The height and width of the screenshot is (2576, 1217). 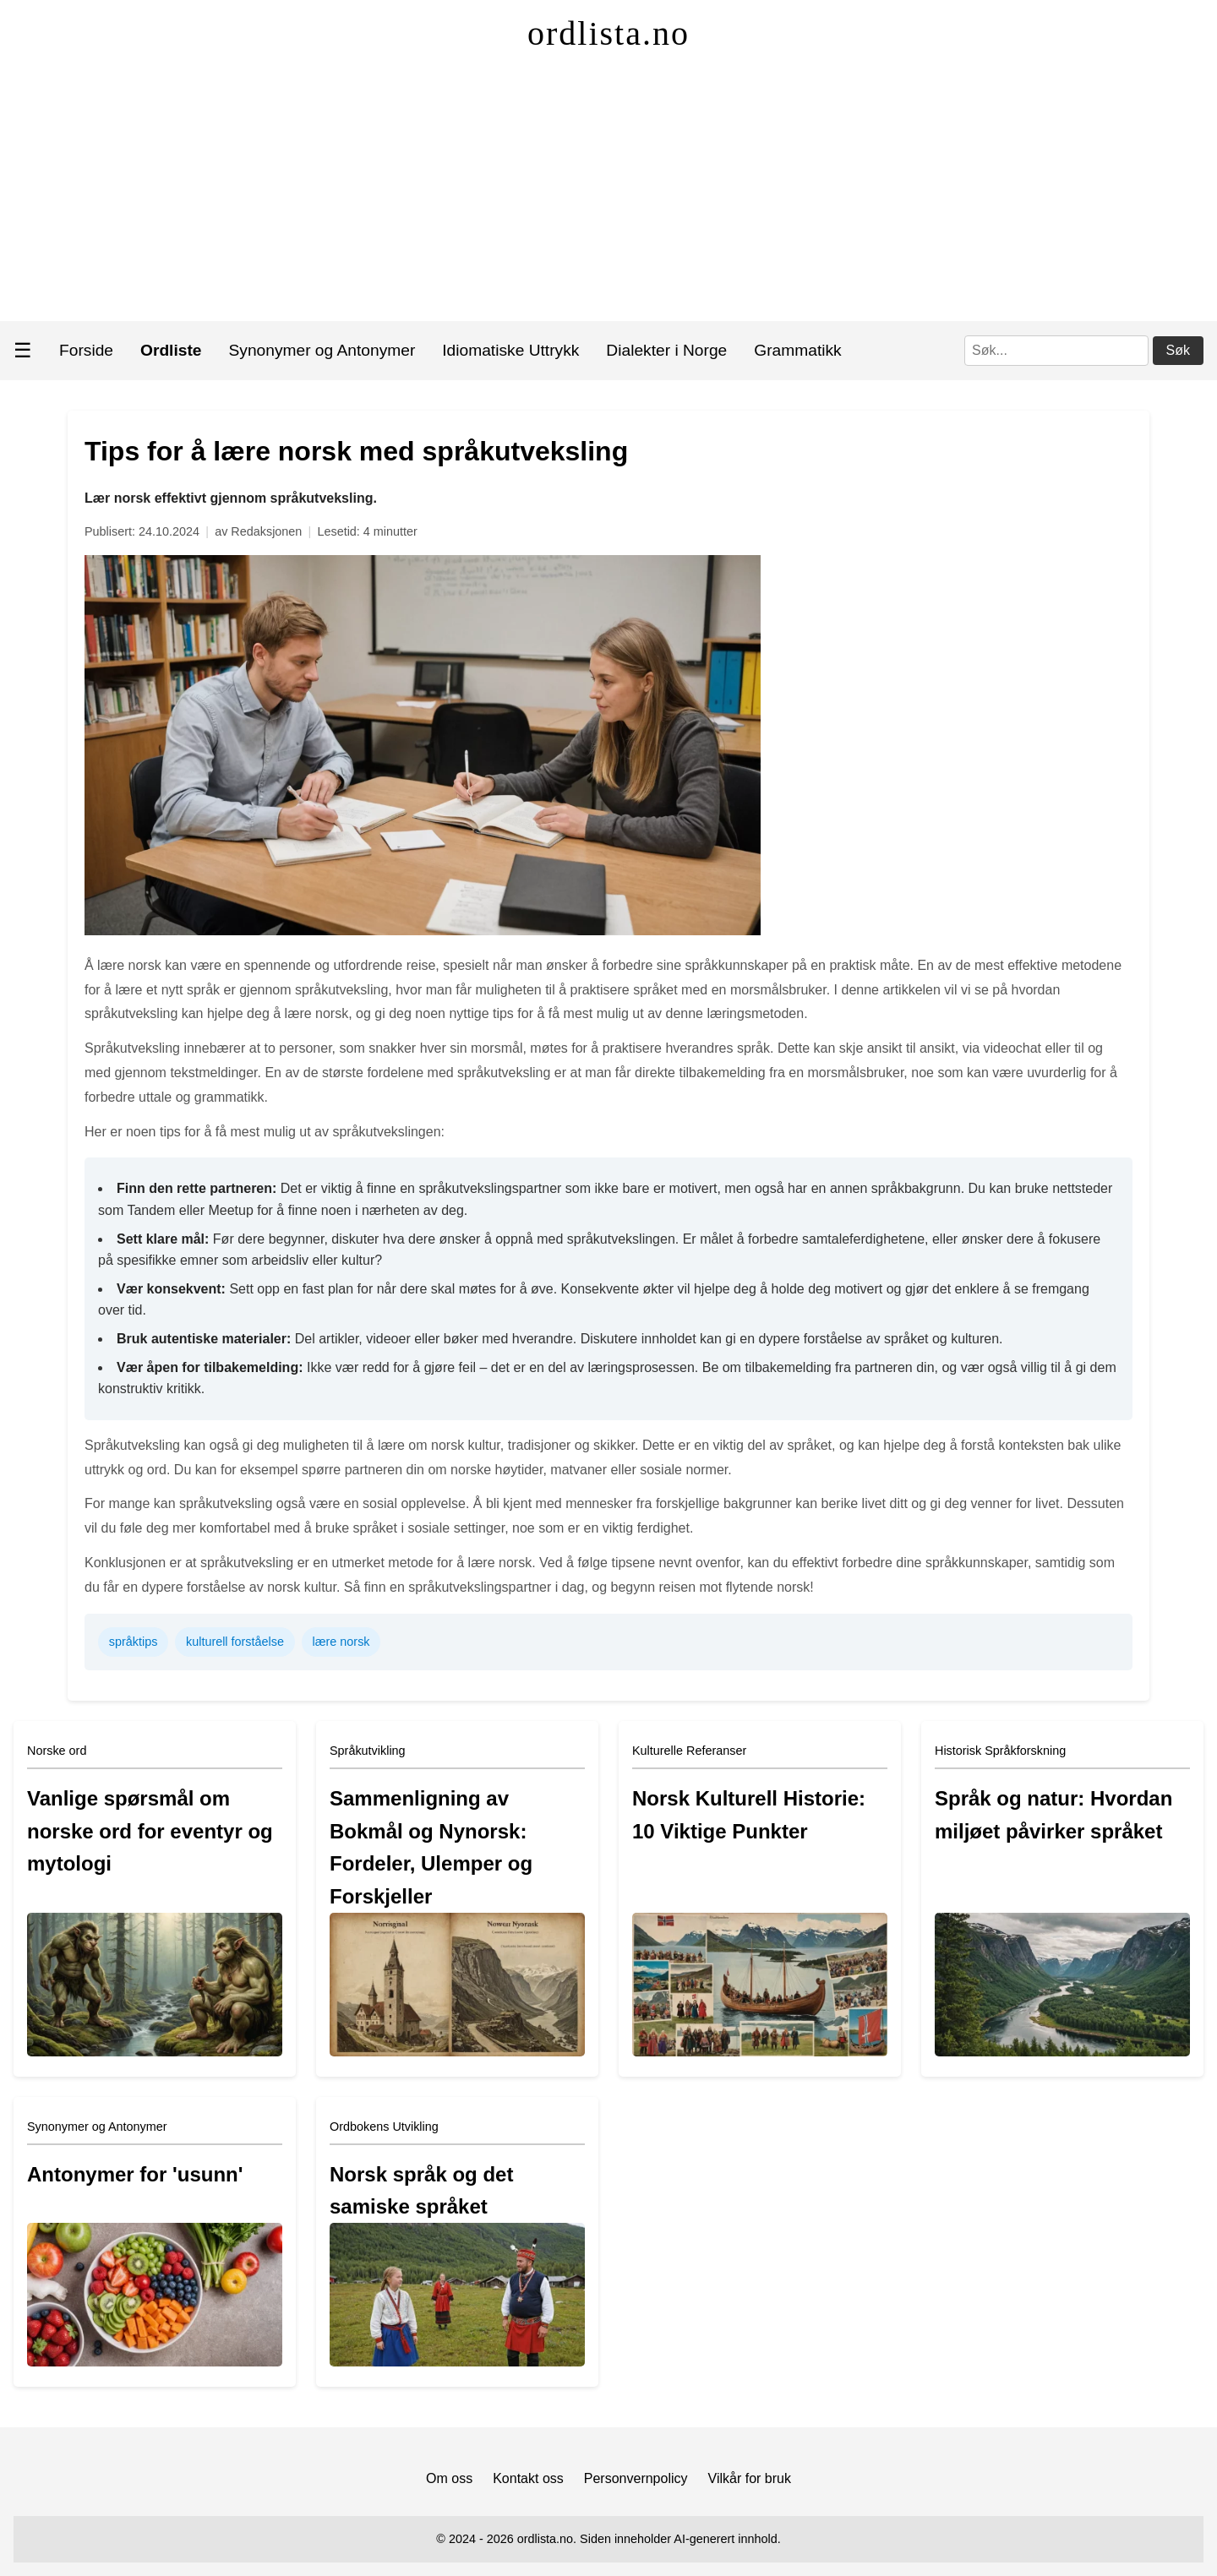 I want to click on lære norsk, so click(x=341, y=1641).